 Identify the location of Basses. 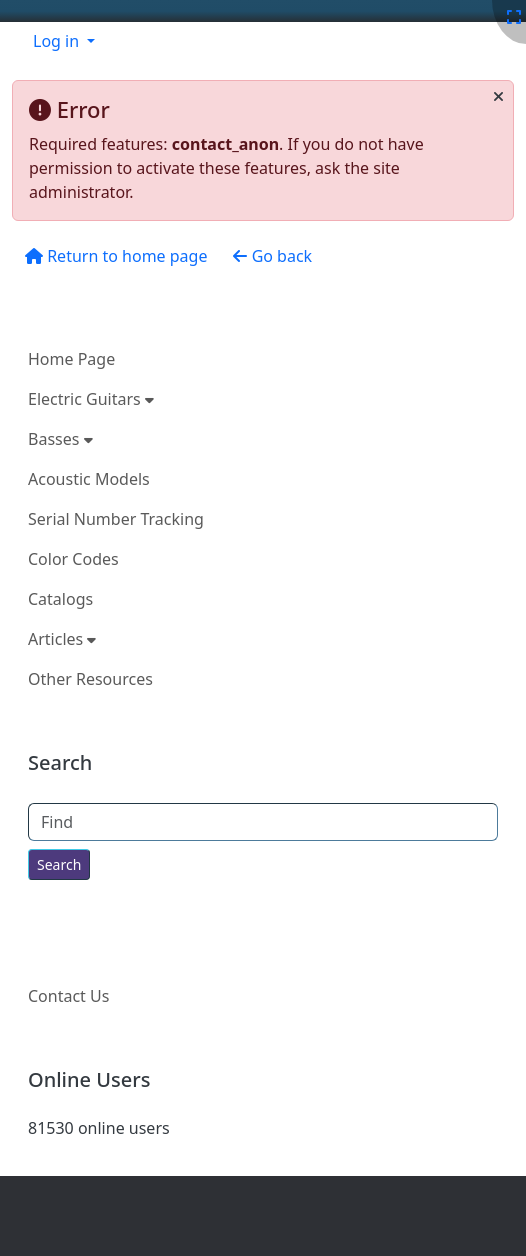
(60, 439).